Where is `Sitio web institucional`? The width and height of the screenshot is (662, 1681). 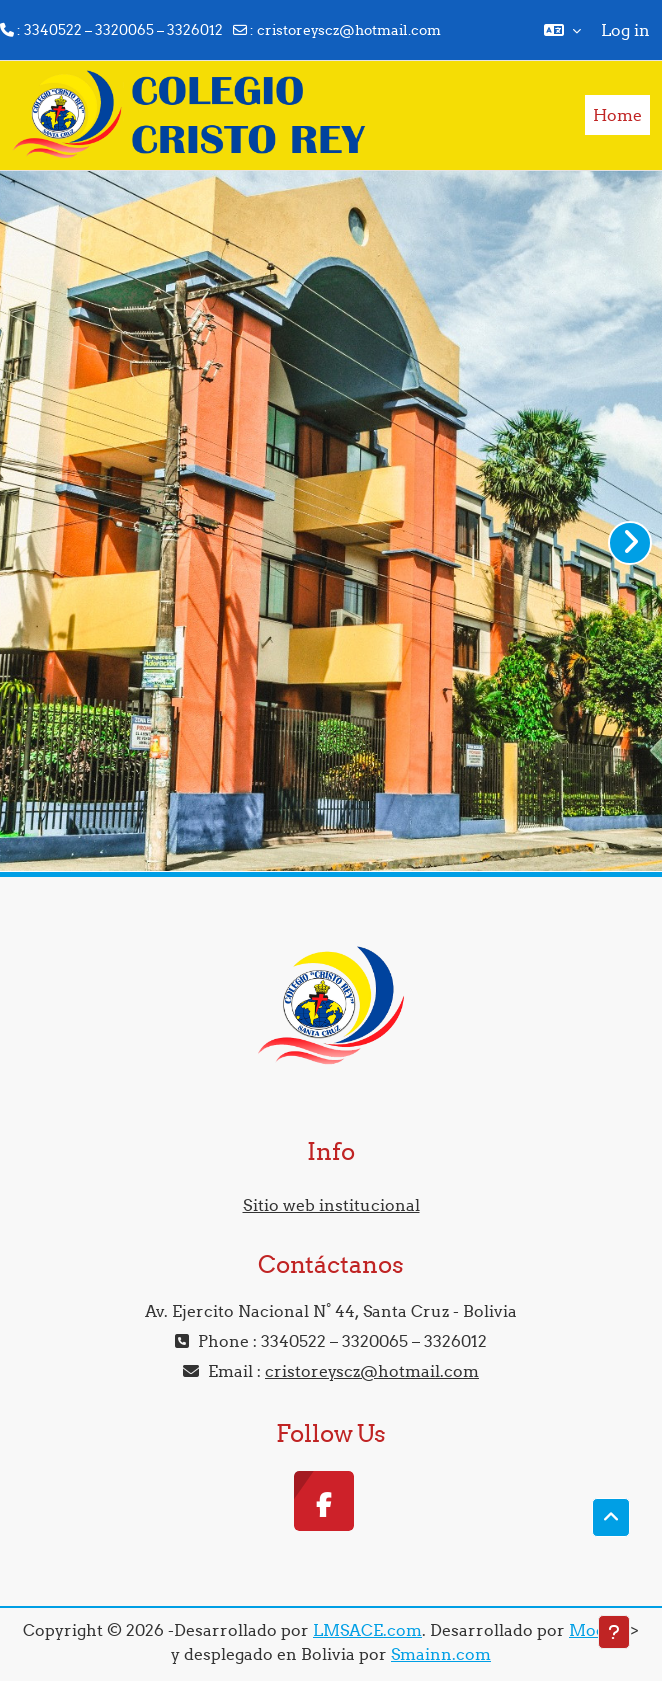
Sitio web institucional is located at coordinates (331, 1205).